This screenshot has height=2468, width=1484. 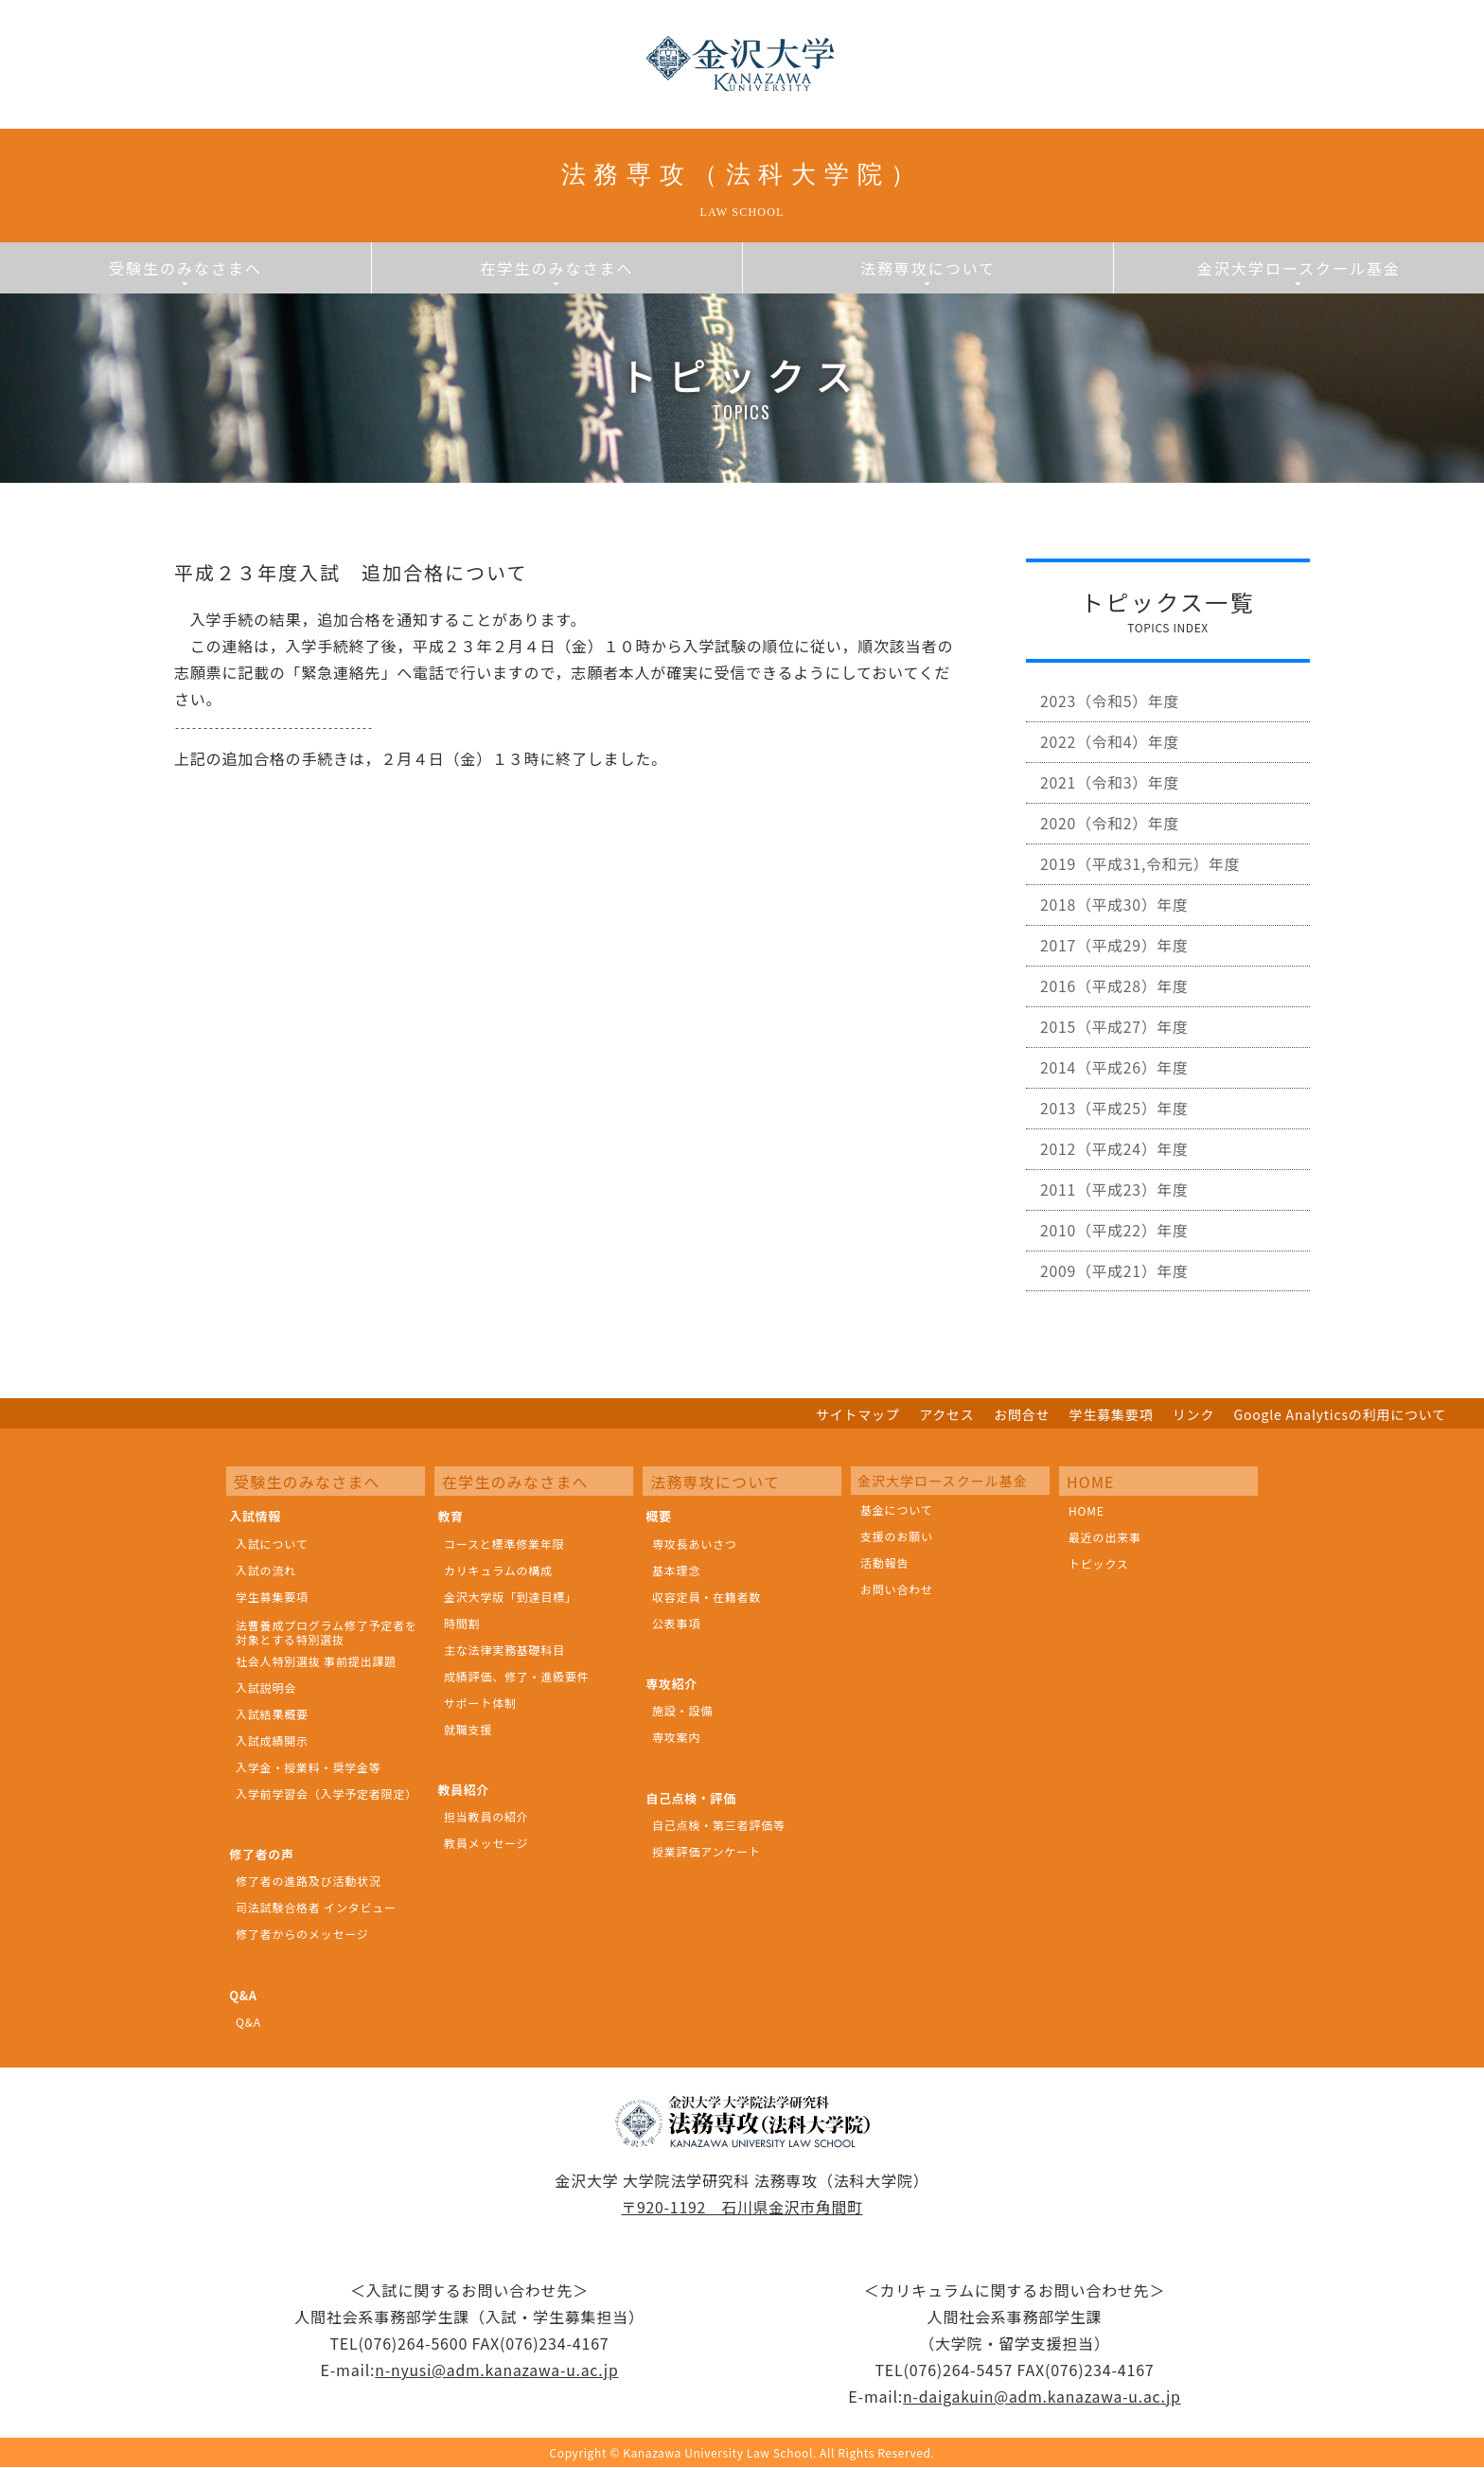 What do you see at coordinates (1116, 1132) in the screenshot?
I see `2013（平成25）年度` at bounding box center [1116, 1132].